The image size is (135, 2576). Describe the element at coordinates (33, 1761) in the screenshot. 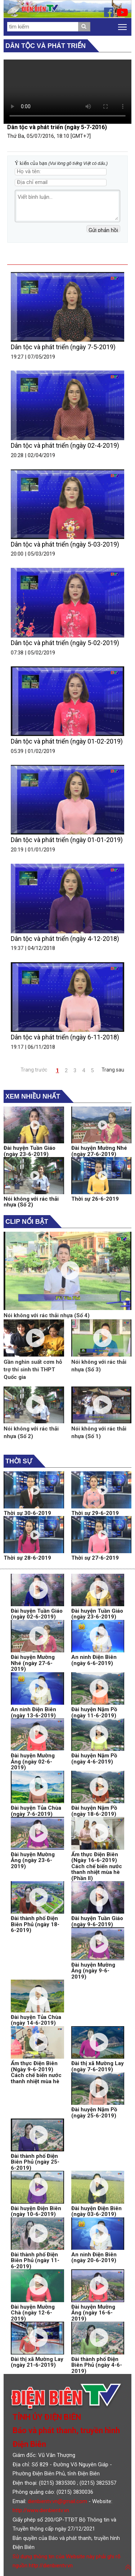

I see `Đài huyện Mường Ảng (ngày 02-6-2019)` at that location.